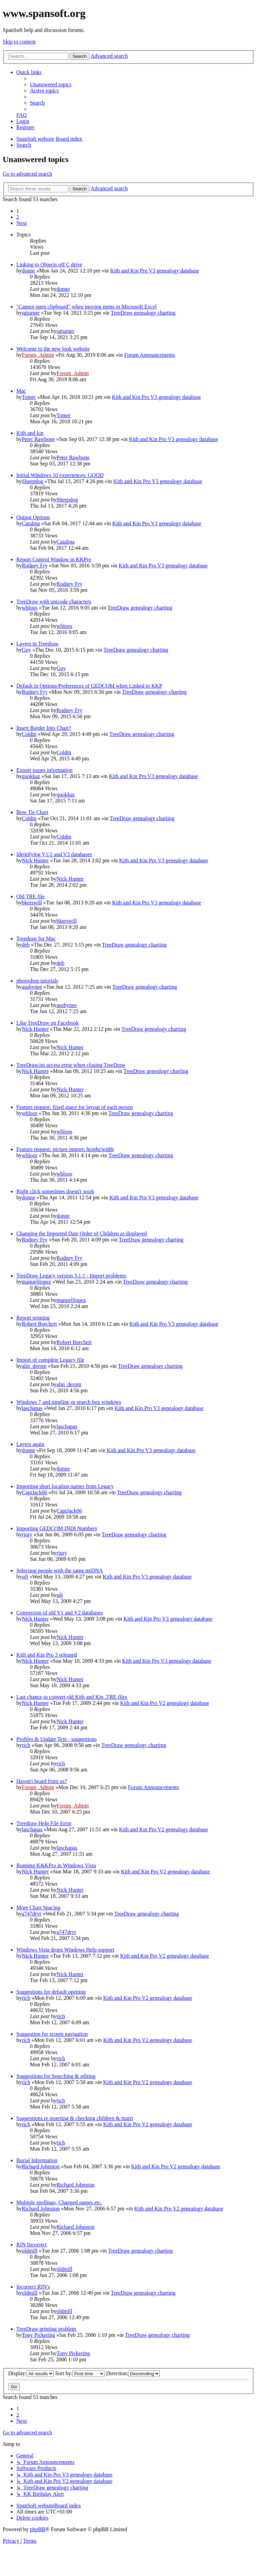 The image size is (257, 2576). Describe the element at coordinates (30, 896) in the screenshot. I see `Old TRE file` at that location.